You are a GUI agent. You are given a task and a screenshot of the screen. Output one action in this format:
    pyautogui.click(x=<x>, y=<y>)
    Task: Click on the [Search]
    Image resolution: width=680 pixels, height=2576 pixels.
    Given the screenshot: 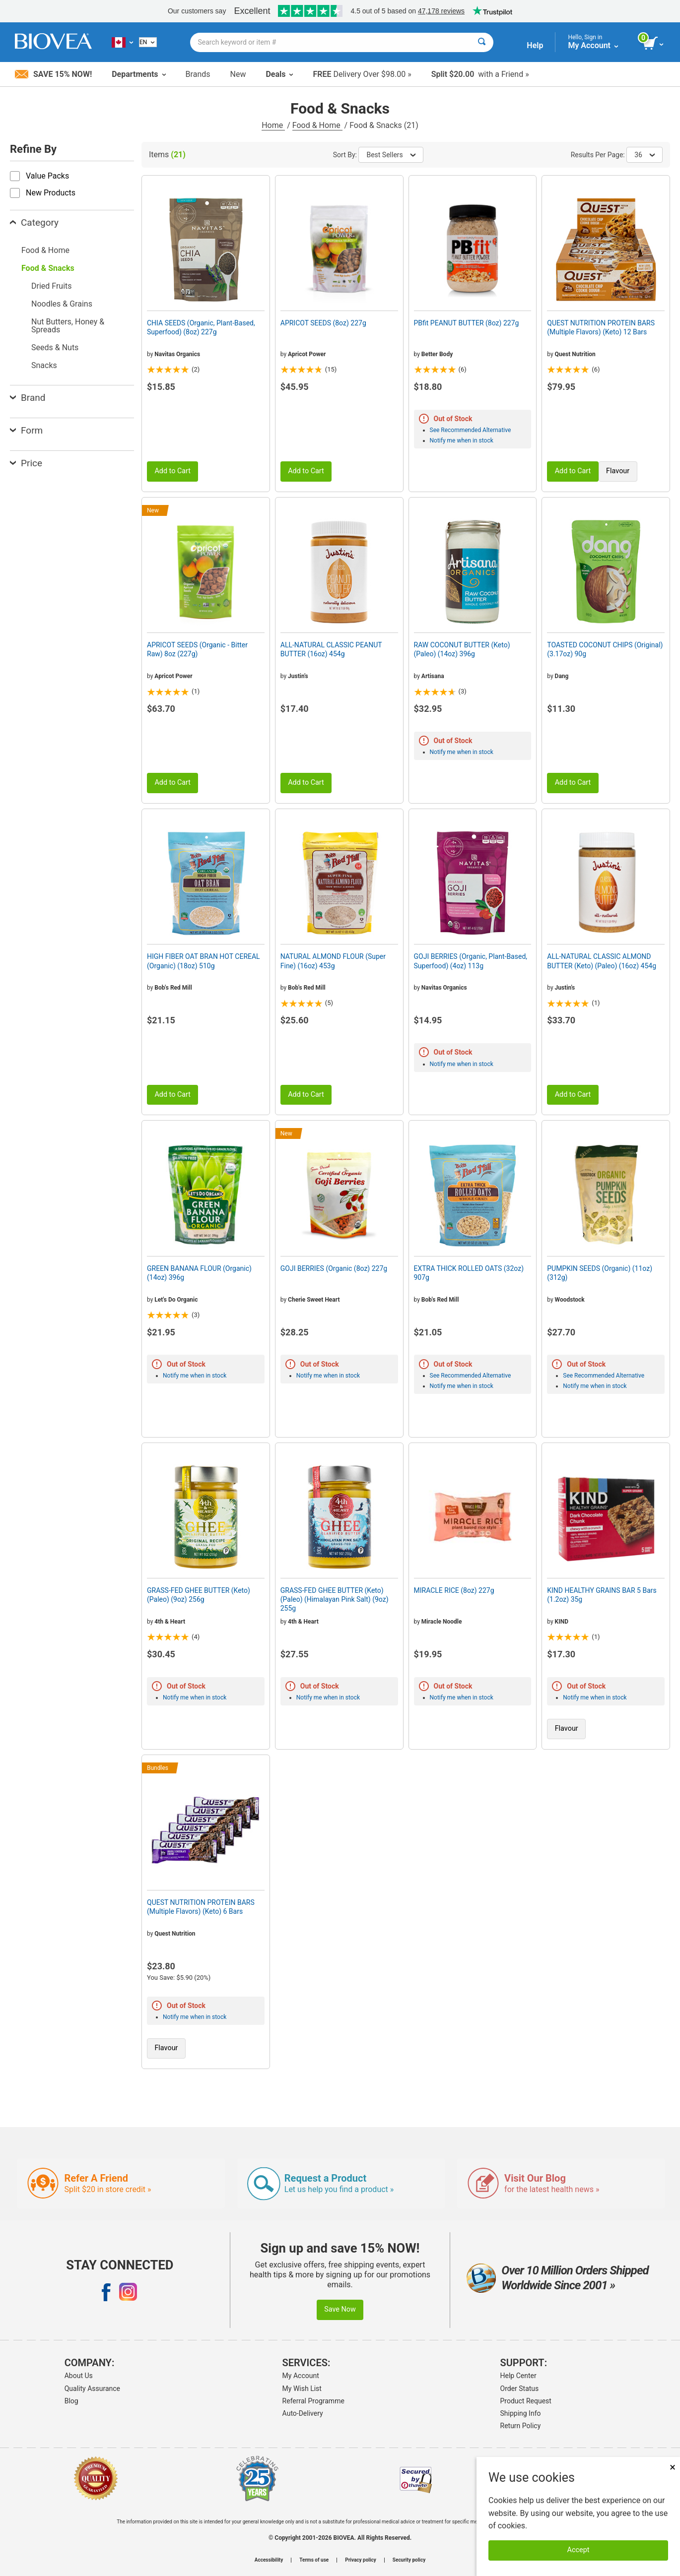 What is the action you would take?
    pyautogui.click(x=481, y=42)
    